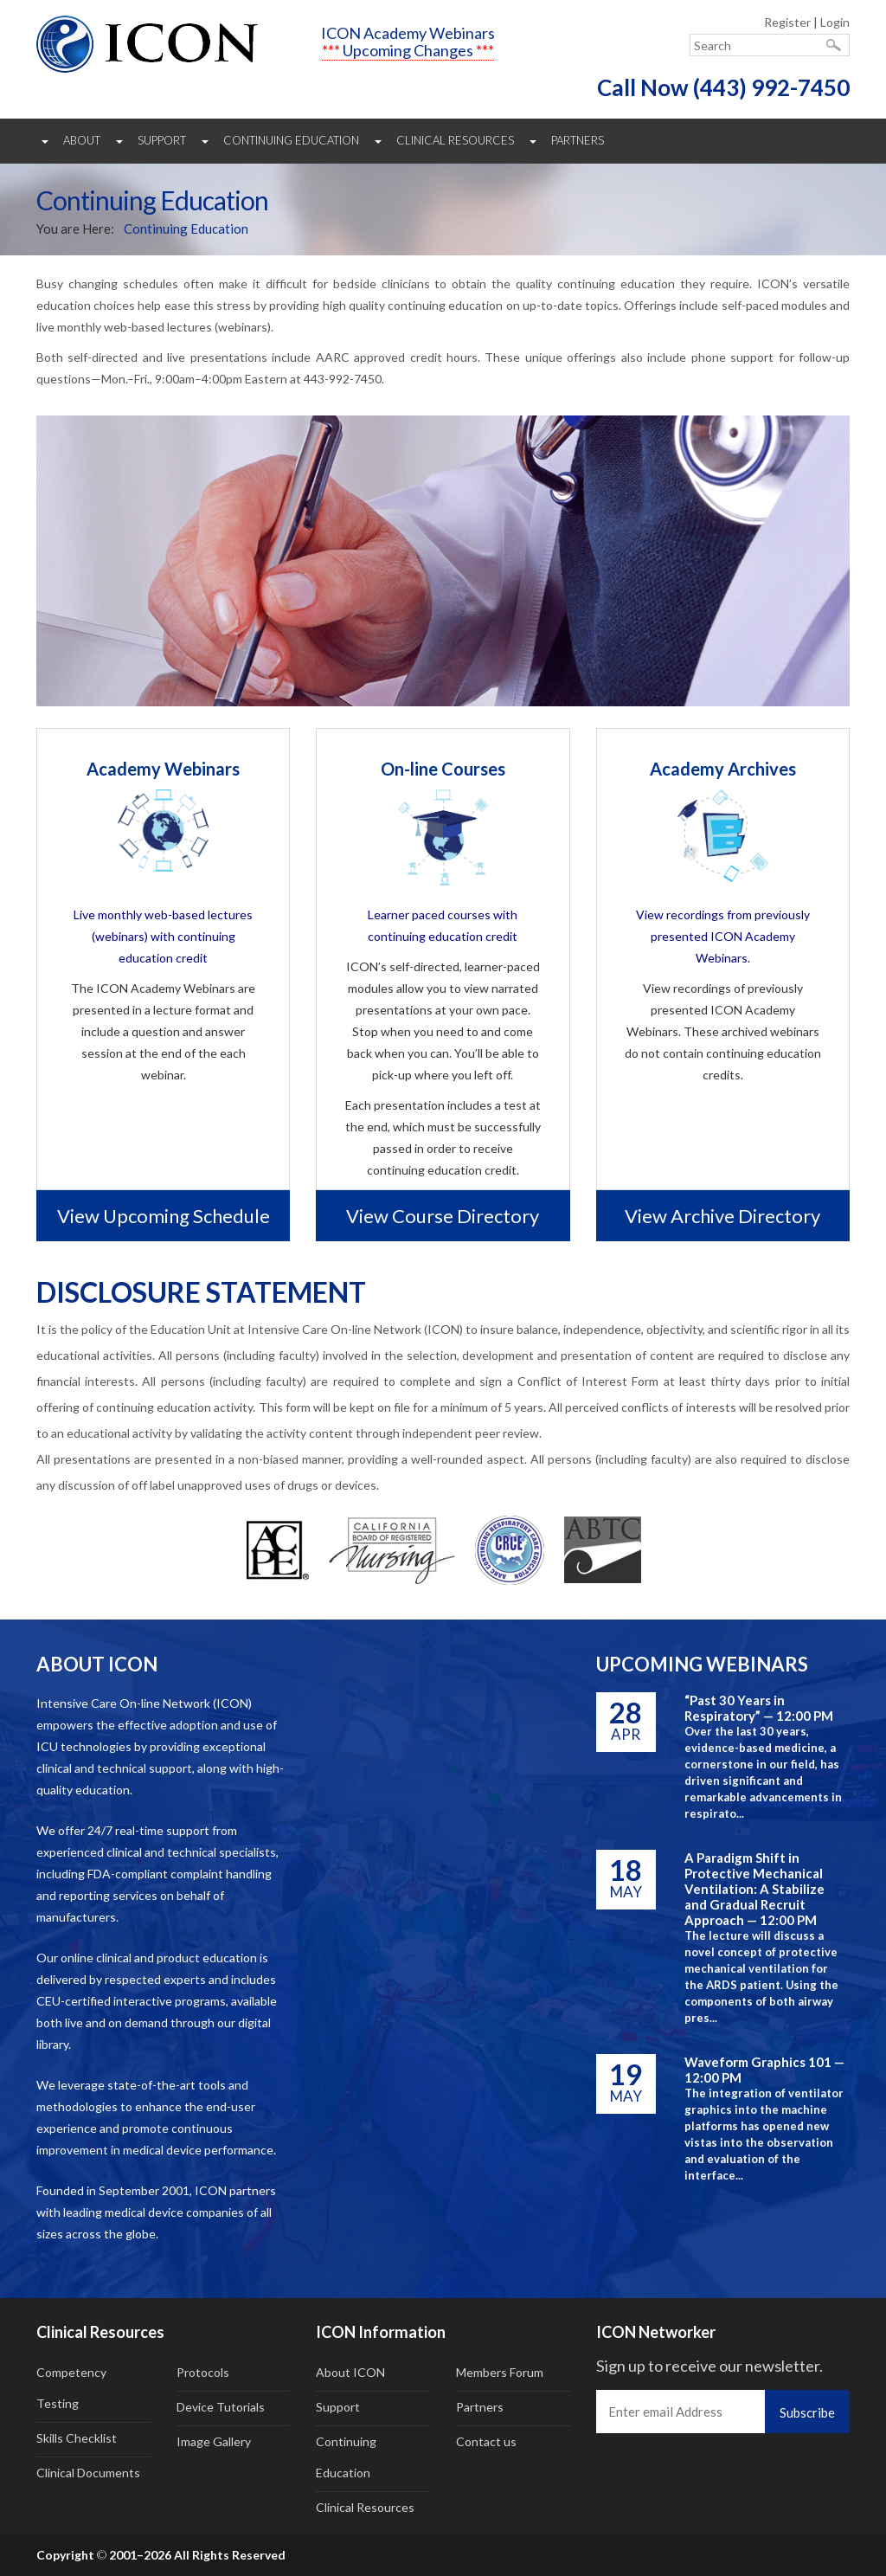 The width and height of the screenshot is (886, 2576). What do you see at coordinates (291, 140) in the screenshot?
I see `Continuing Education` at bounding box center [291, 140].